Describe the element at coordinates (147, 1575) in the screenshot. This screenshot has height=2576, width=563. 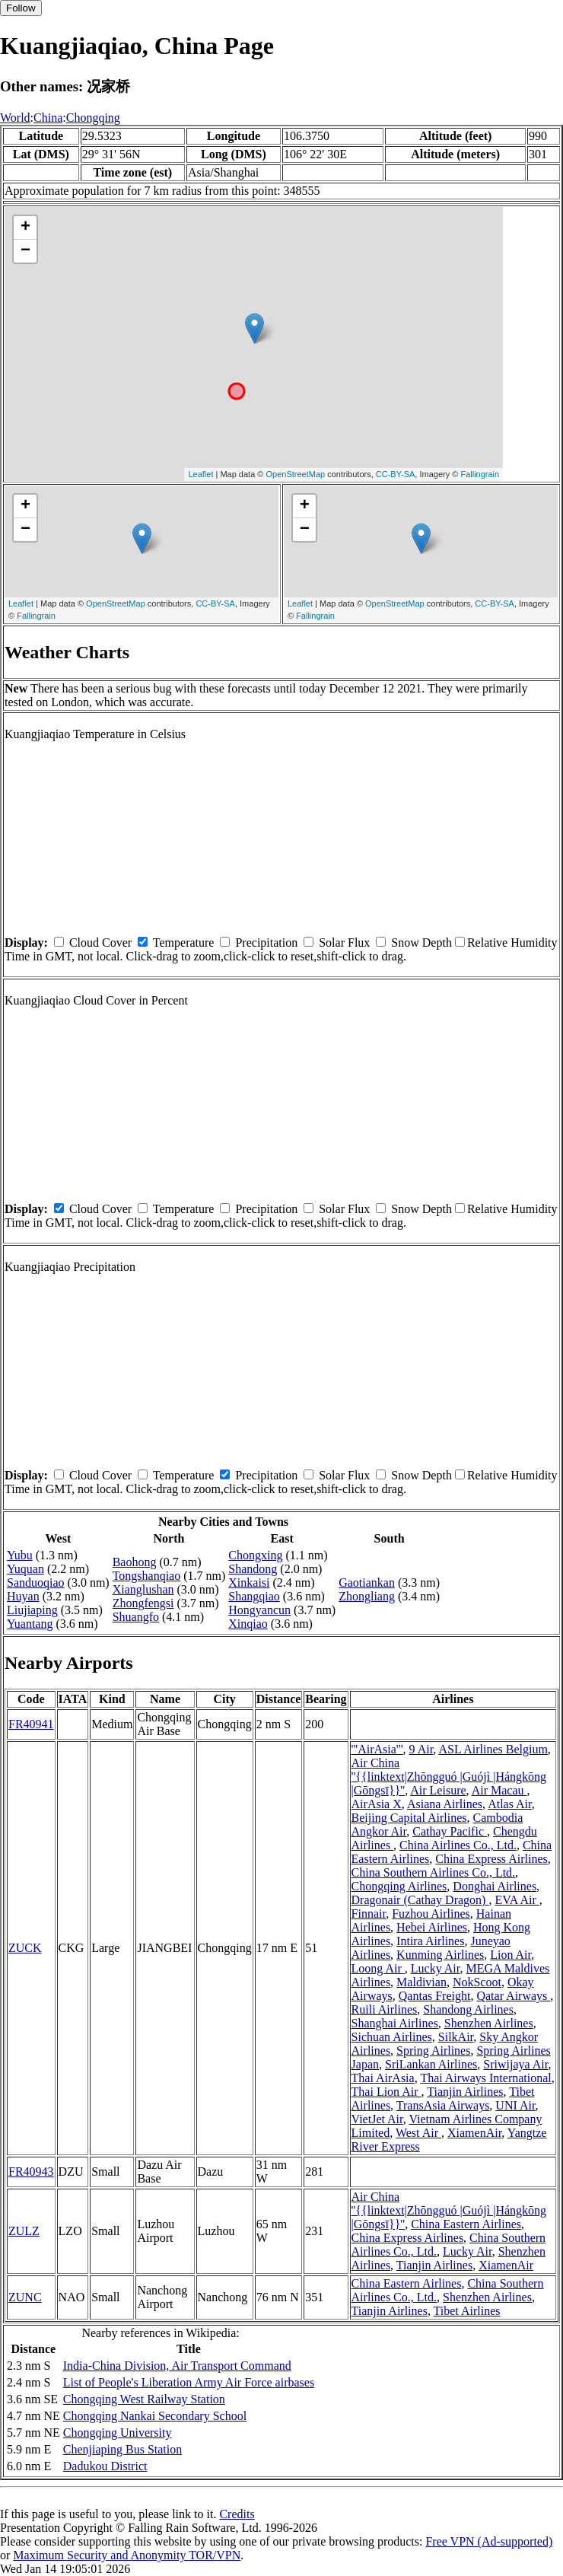
I see `Tongshanqiao` at that location.